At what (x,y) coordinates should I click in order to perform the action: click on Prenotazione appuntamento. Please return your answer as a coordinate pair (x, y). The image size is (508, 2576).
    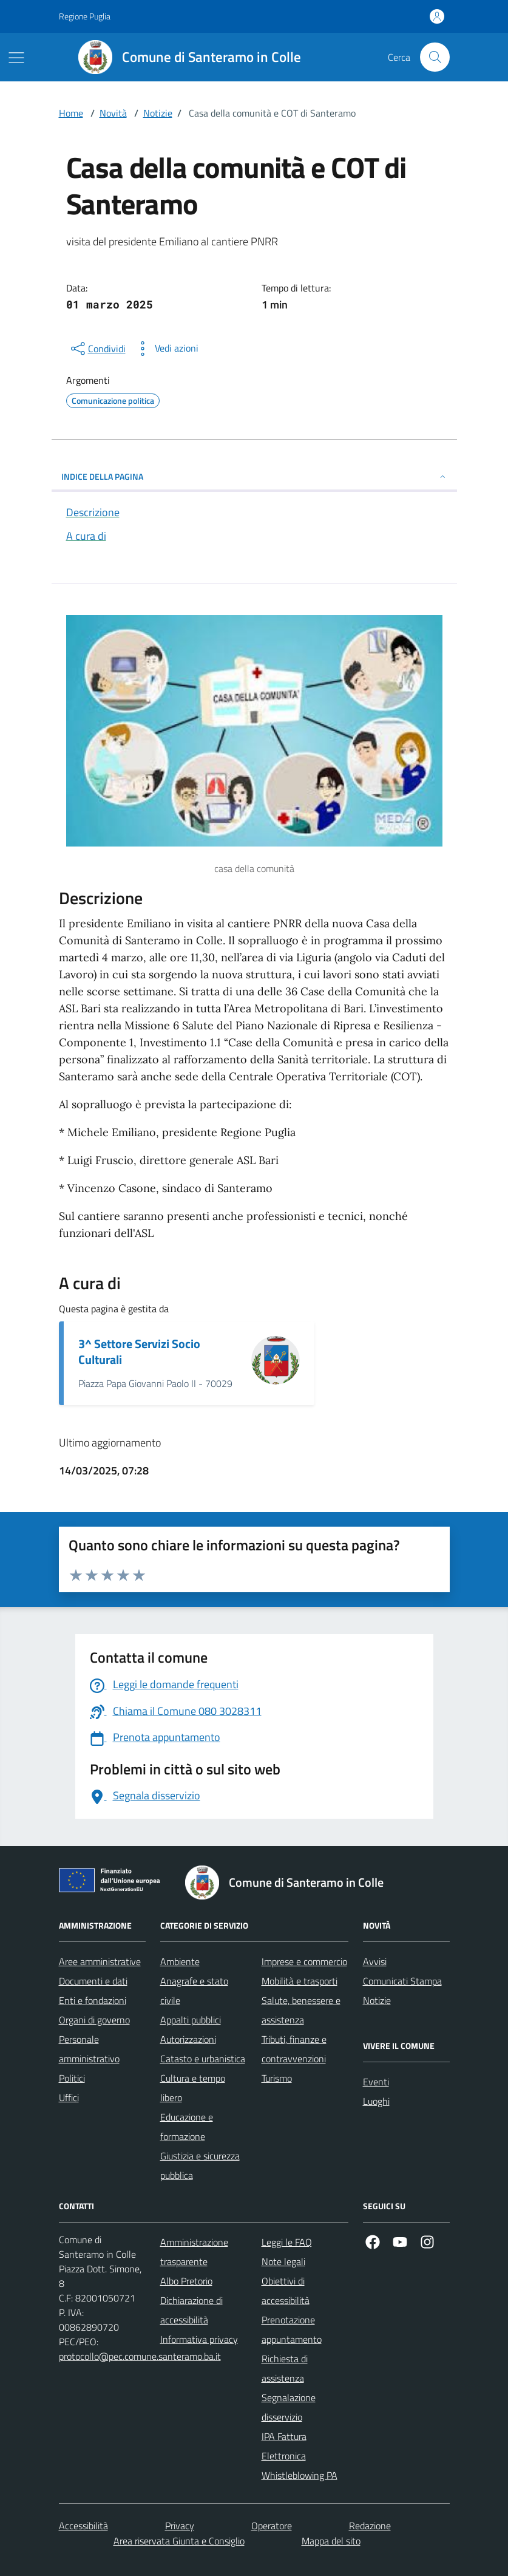
    Looking at the image, I should click on (292, 2329).